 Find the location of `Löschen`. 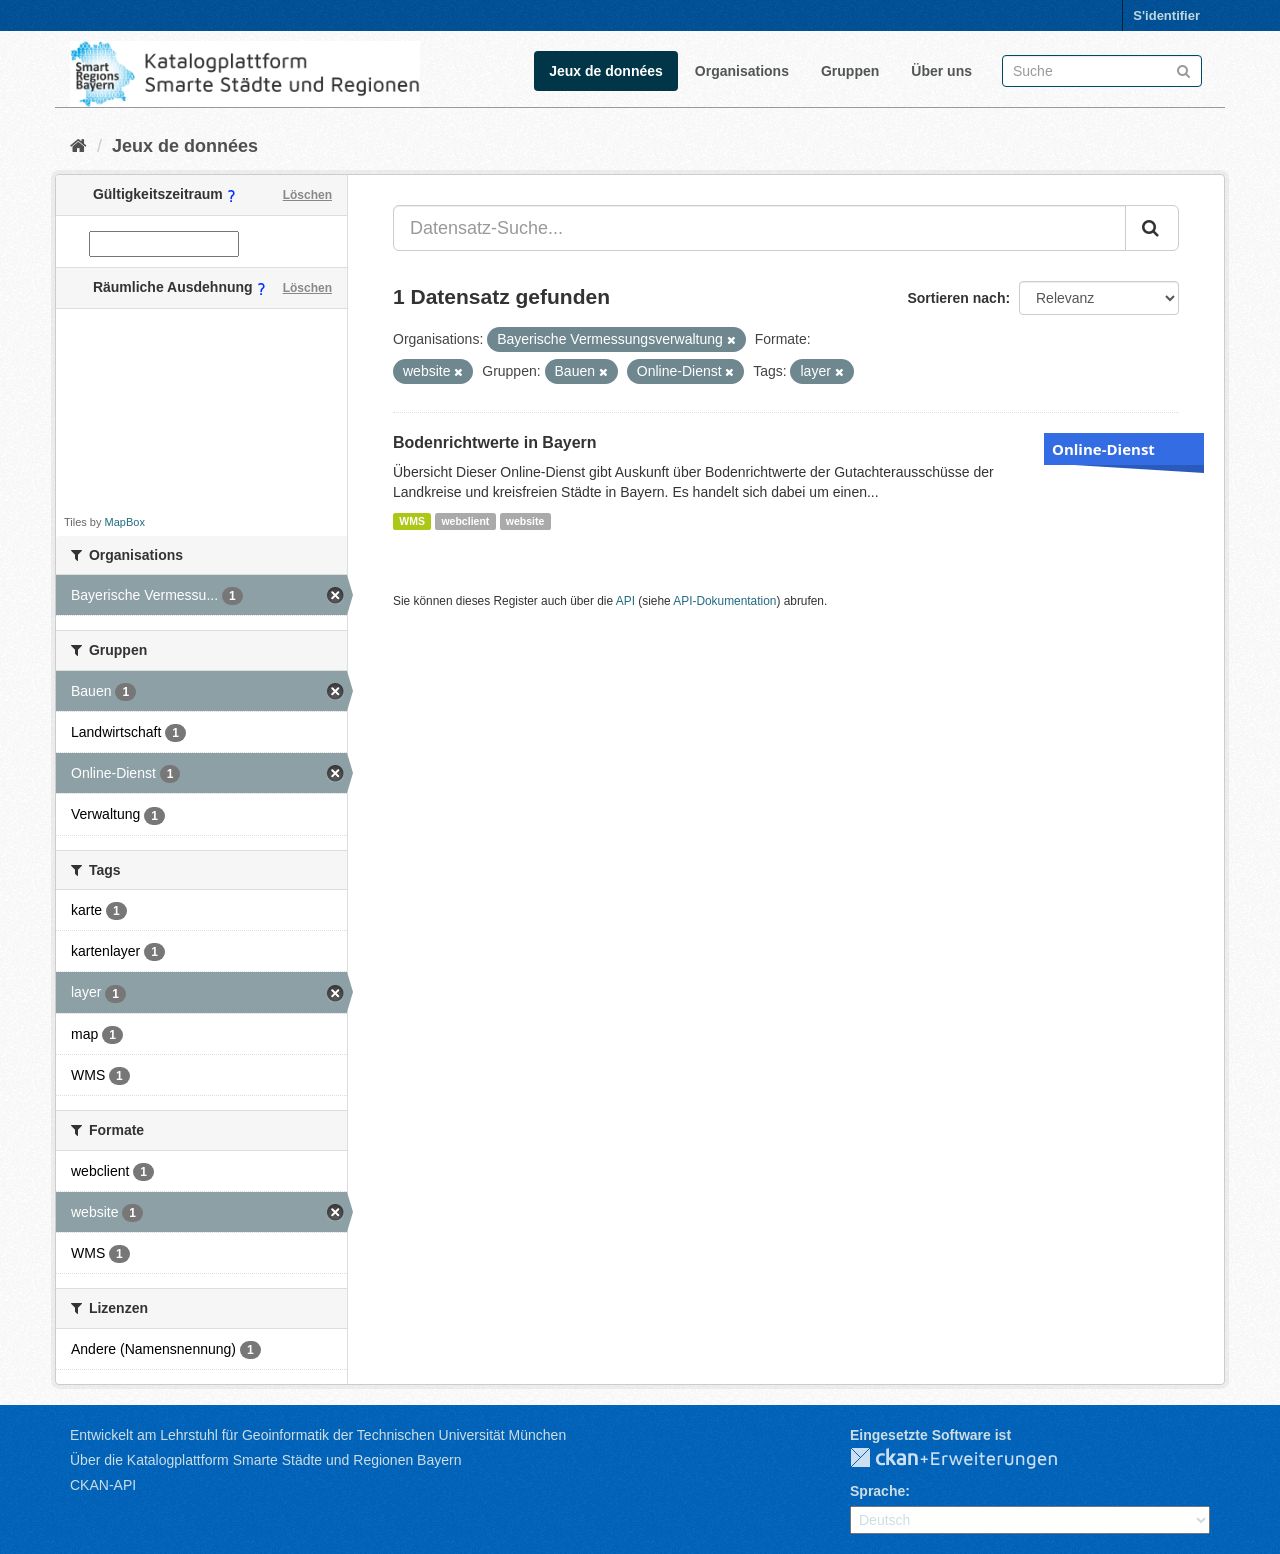

Löschen is located at coordinates (307, 195).